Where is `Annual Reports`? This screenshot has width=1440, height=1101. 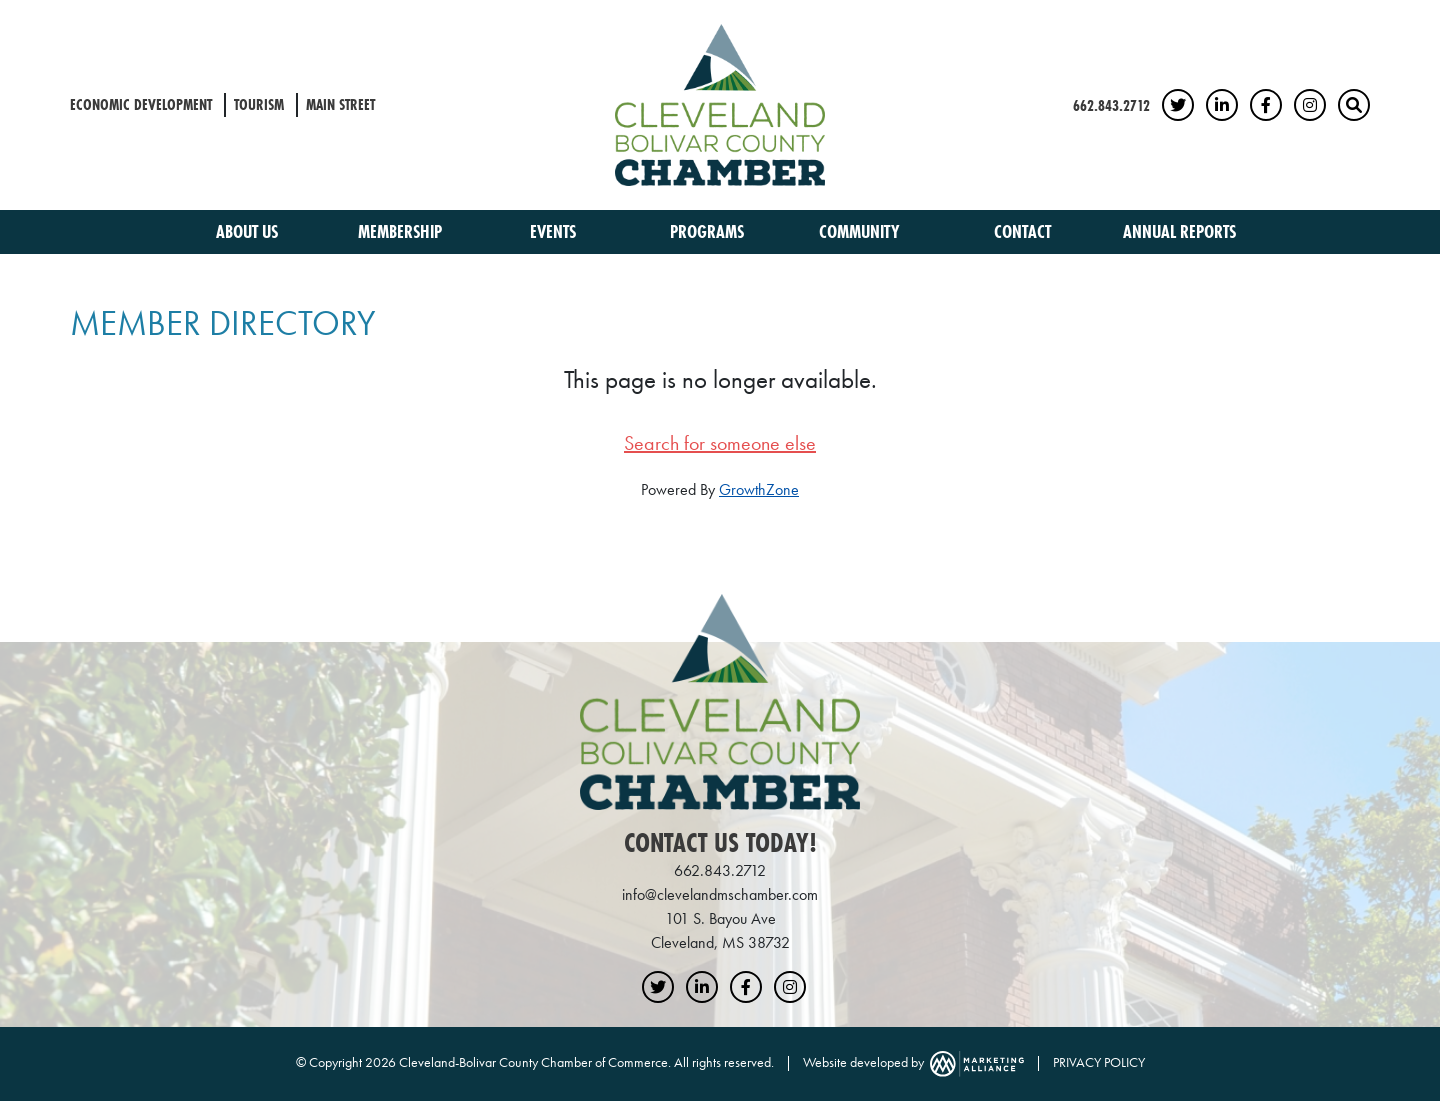
Annual Reports is located at coordinates (1179, 231).